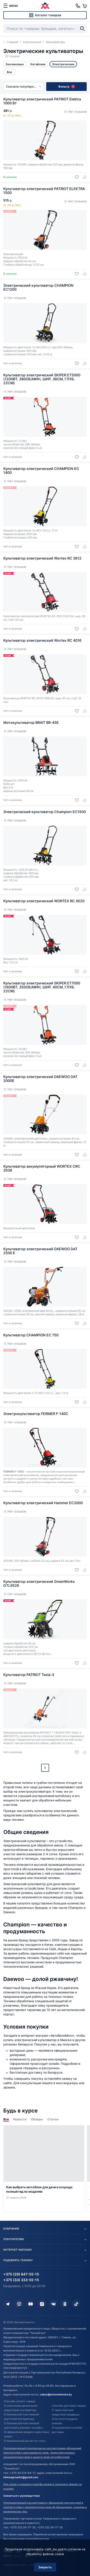 The height and width of the screenshot is (2576, 90). What do you see at coordinates (63, 64) in the screenshot?
I see `Электрические` at bounding box center [63, 64].